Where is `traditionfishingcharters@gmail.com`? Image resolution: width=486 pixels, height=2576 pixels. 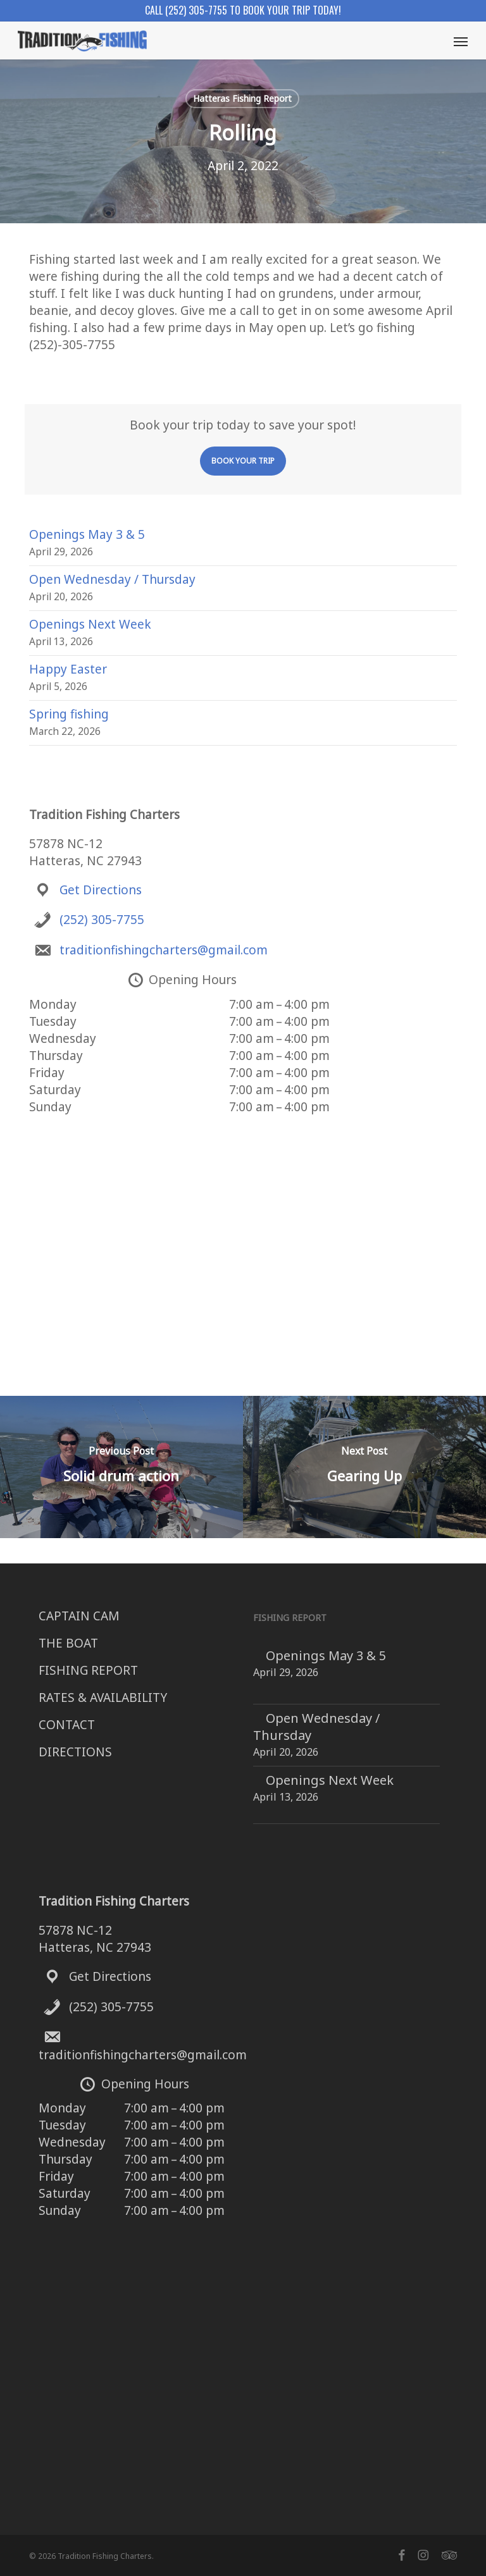 traditionfishingcharters@gmail.com is located at coordinates (163, 950).